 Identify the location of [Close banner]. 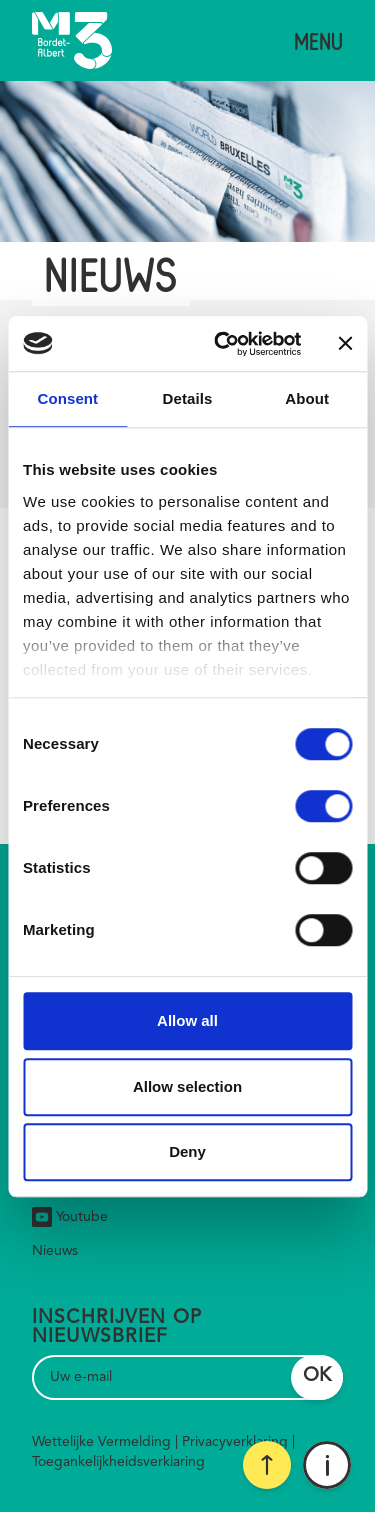
(345, 344).